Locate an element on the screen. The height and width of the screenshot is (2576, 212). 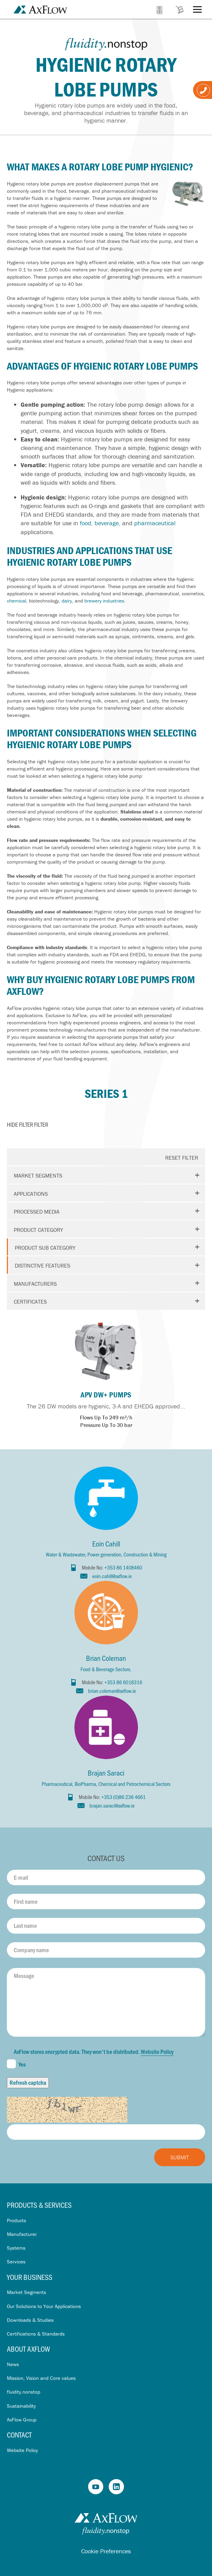
Market segments is located at coordinates (38, 1175).